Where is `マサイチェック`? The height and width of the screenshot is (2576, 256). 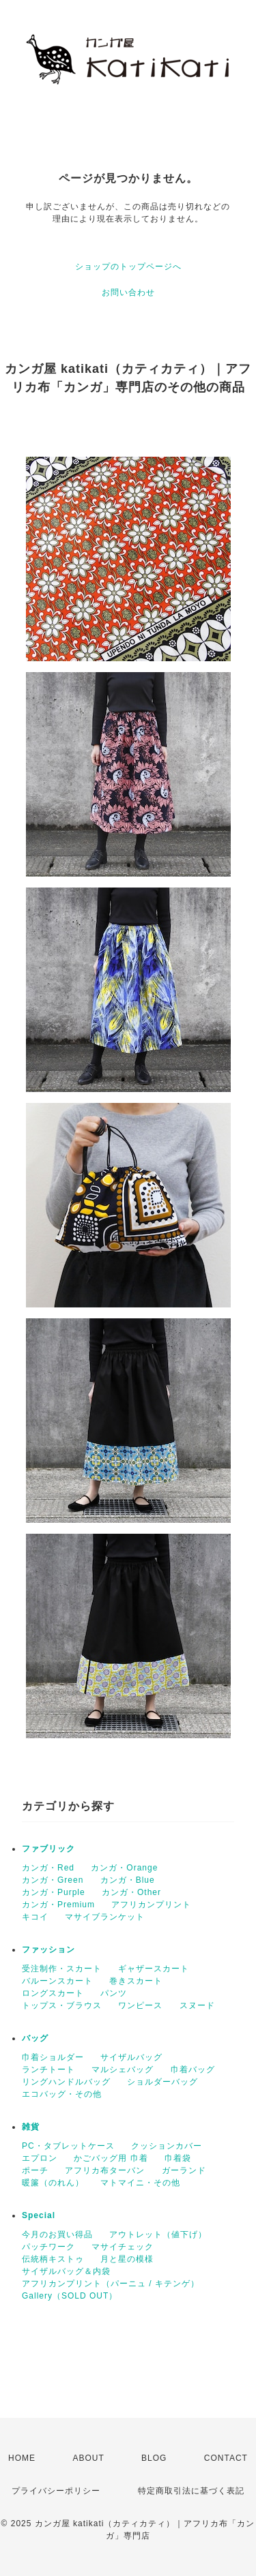 マサイチェック is located at coordinates (122, 2247).